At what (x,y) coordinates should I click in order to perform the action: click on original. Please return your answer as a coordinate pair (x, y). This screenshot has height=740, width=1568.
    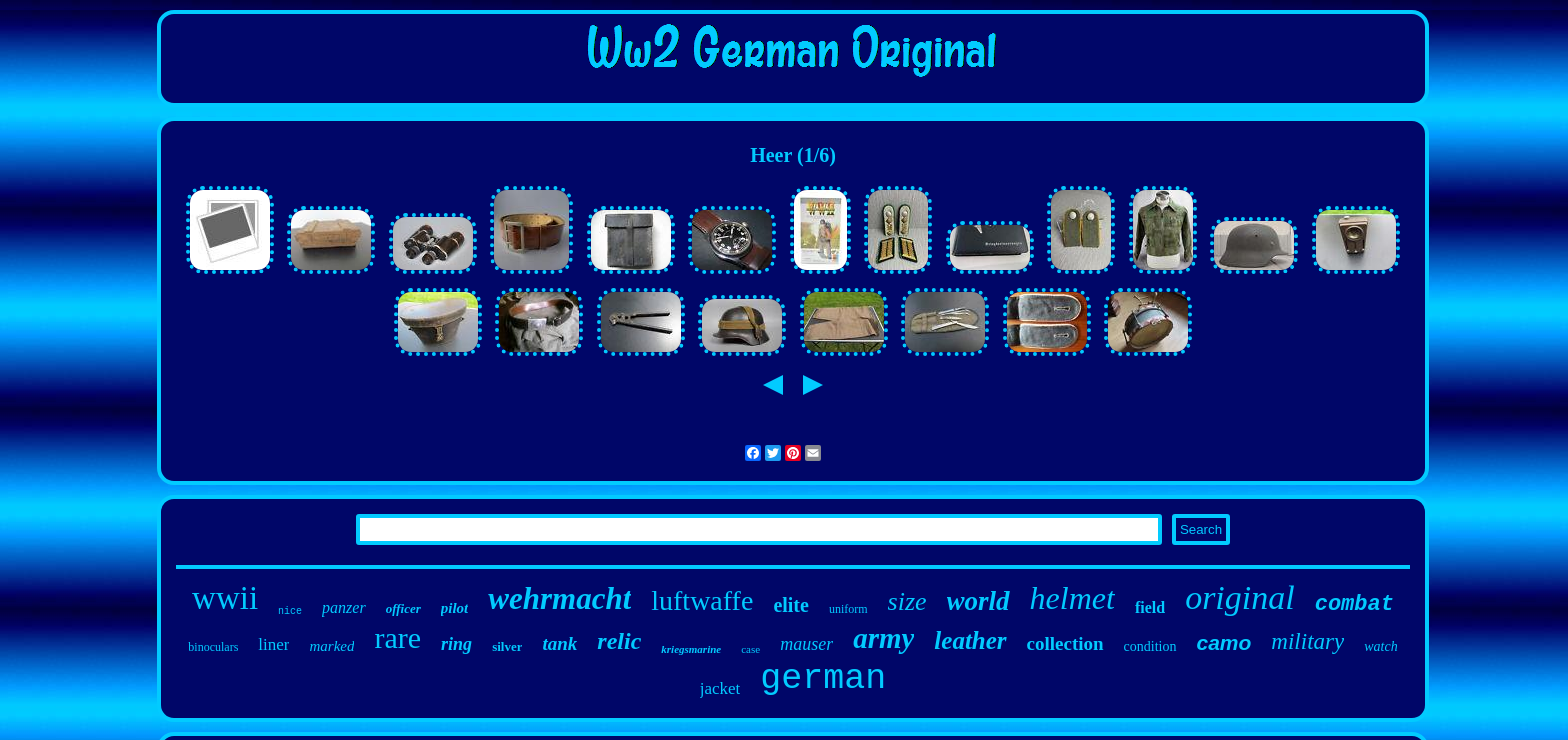
    Looking at the image, I should click on (1240, 597).